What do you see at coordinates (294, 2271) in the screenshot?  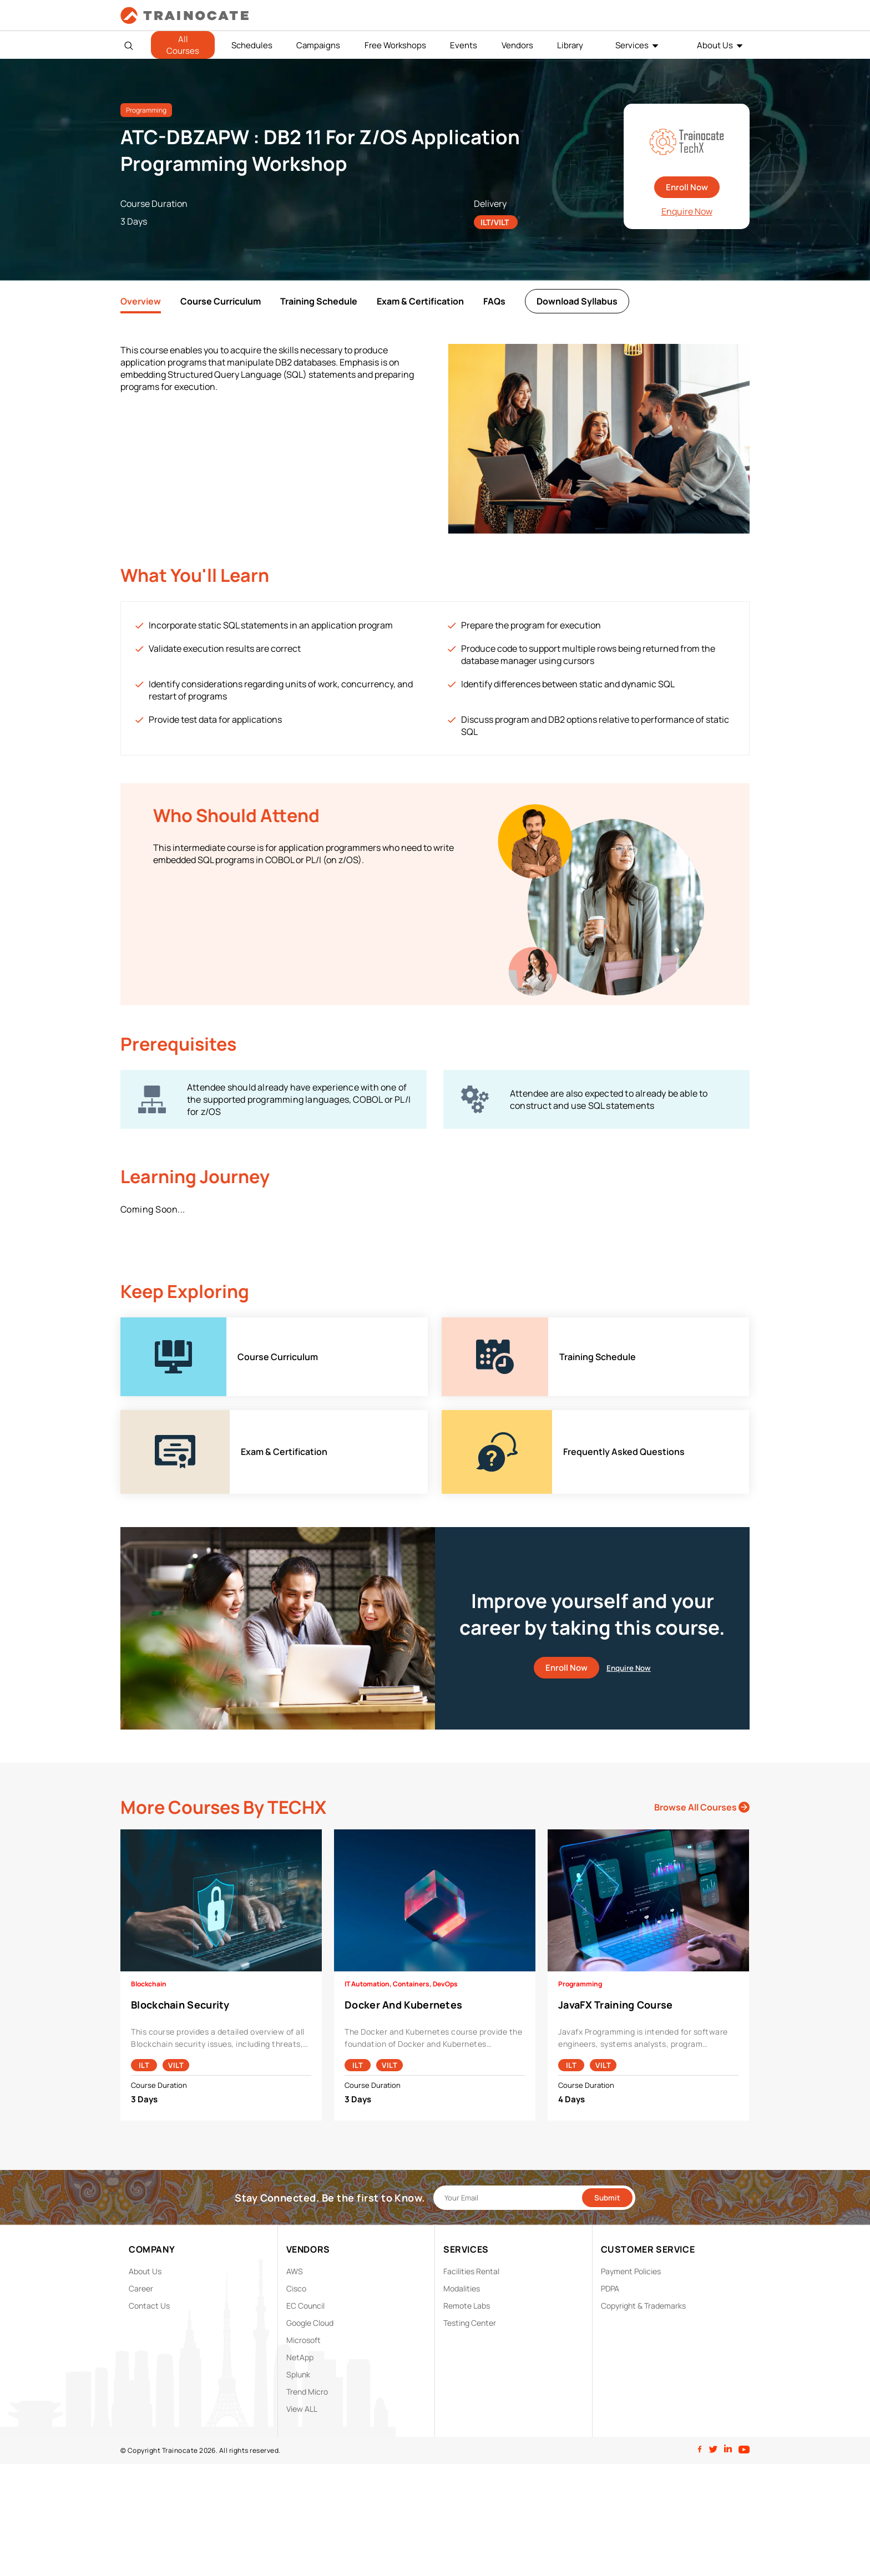 I see `AWS` at bounding box center [294, 2271].